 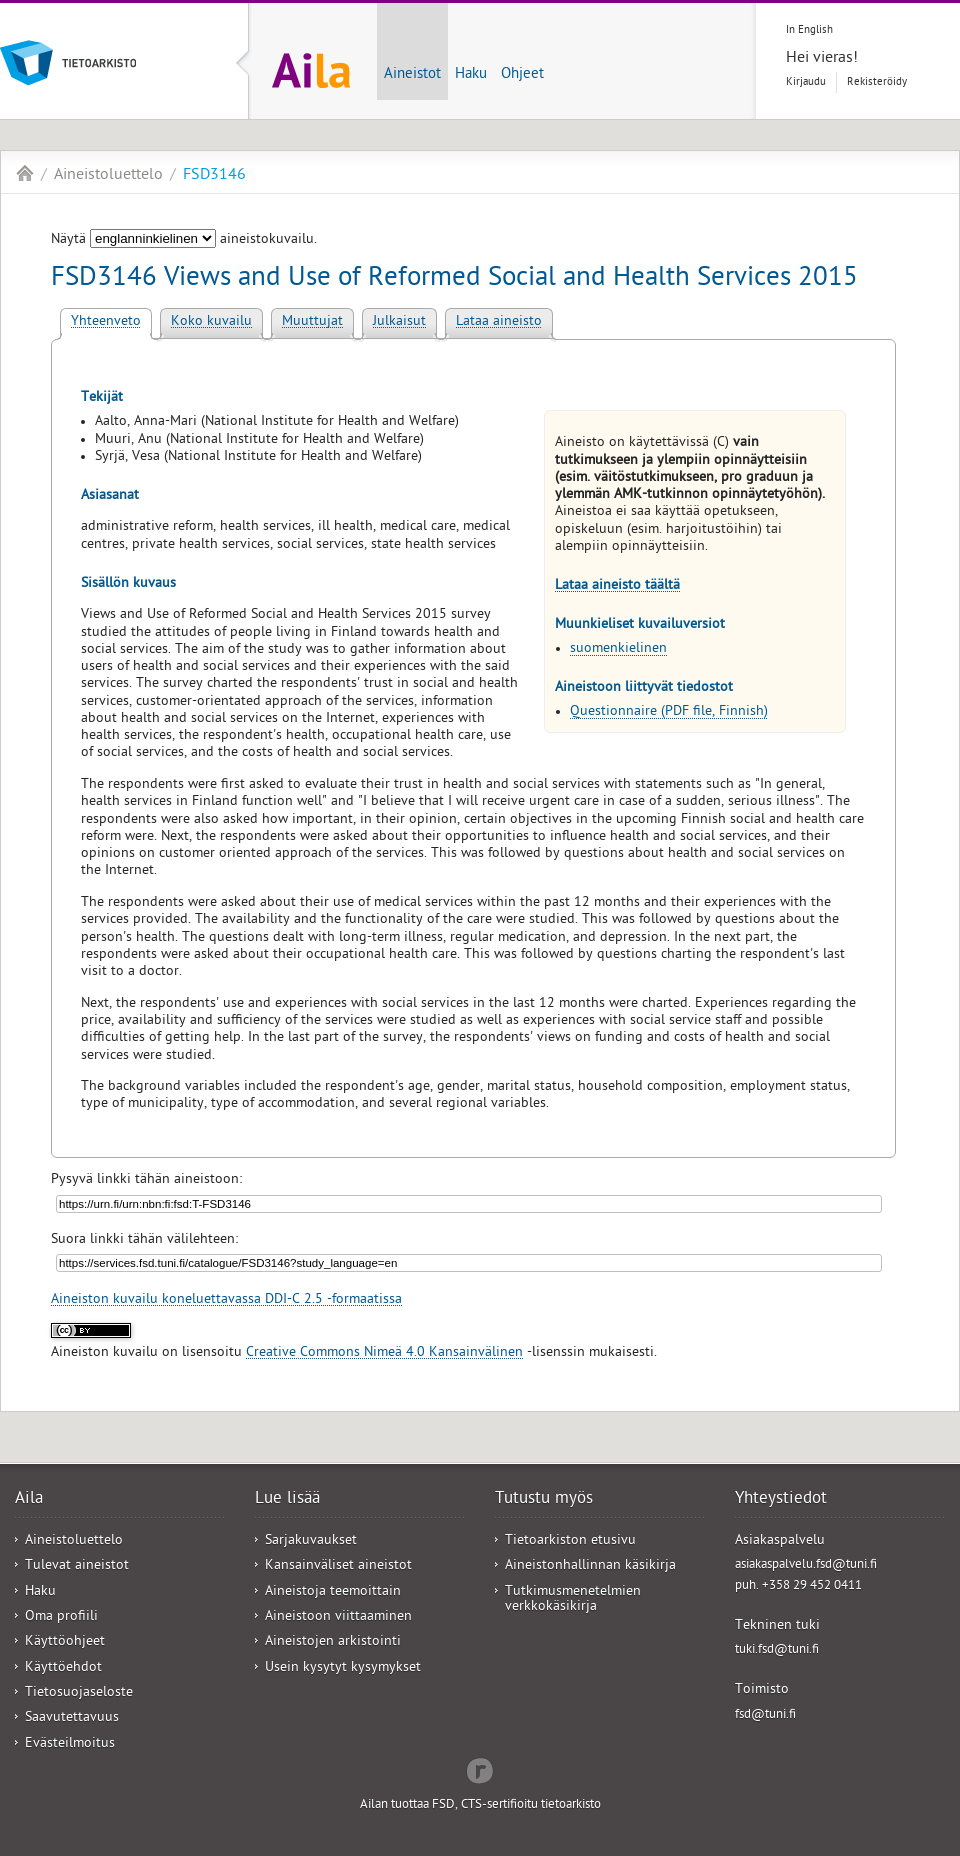 What do you see at coordinates (471, 75) in the screenshot?
I see `Haku` at bounding box center [471, 75].